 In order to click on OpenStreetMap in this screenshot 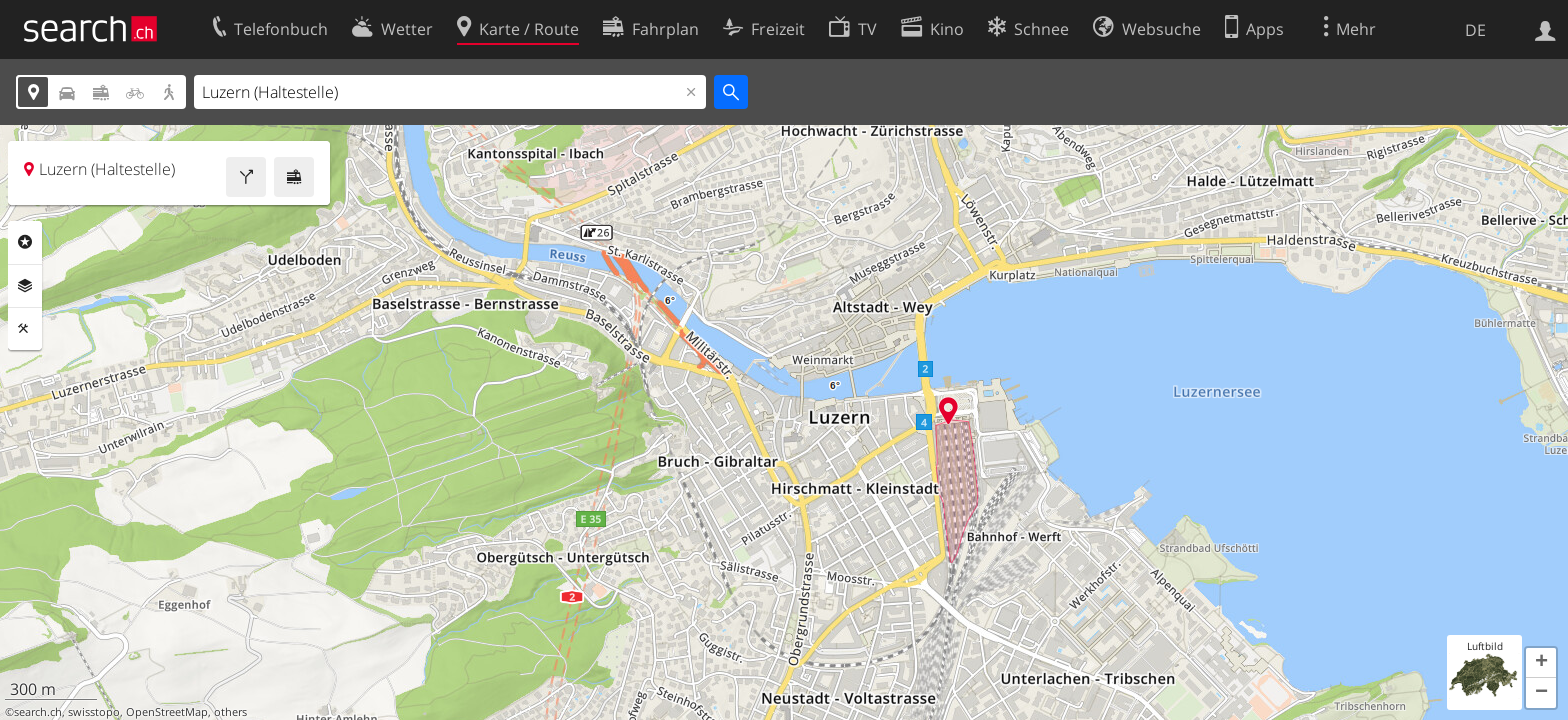, I will do `click(167, 712)`.